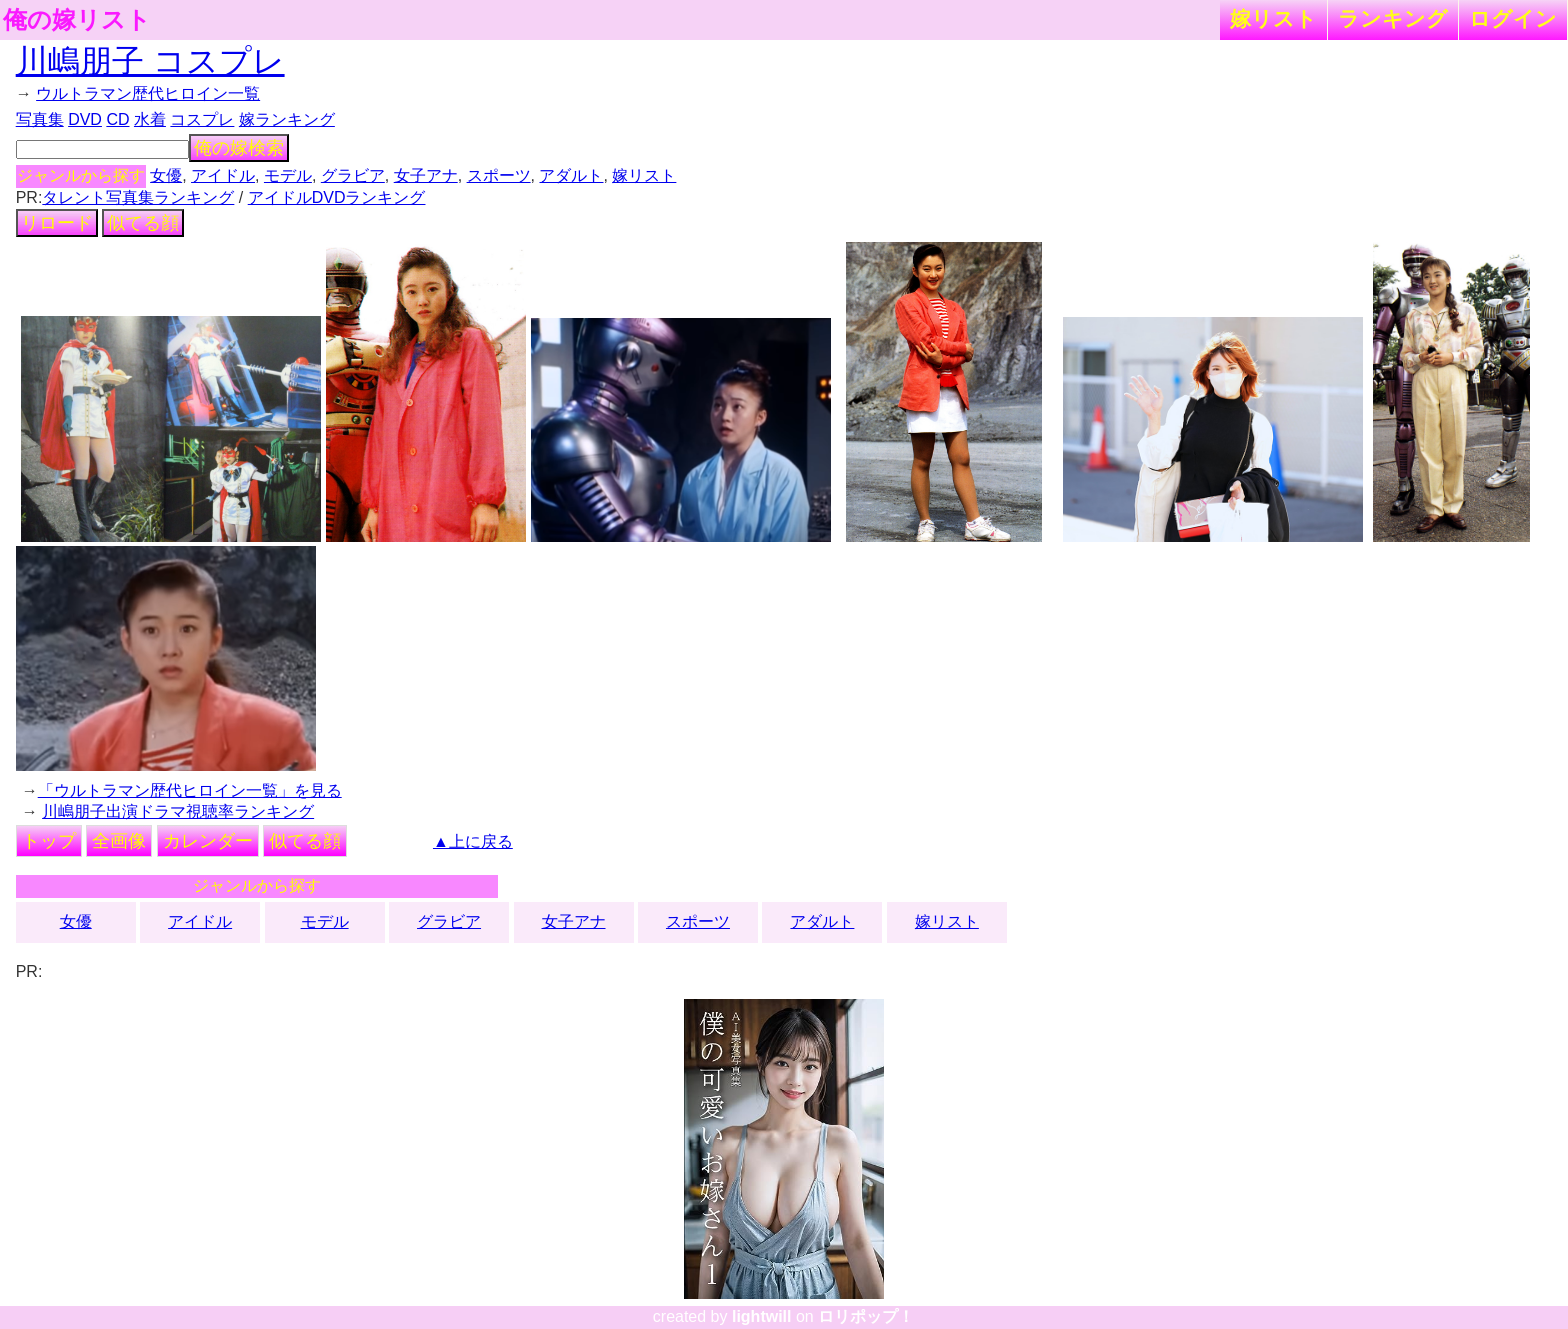 Image resolution: width=1568 pixels, height=1329 pixels. I want to click on アイドルDVDランキング, so click(337, 197).